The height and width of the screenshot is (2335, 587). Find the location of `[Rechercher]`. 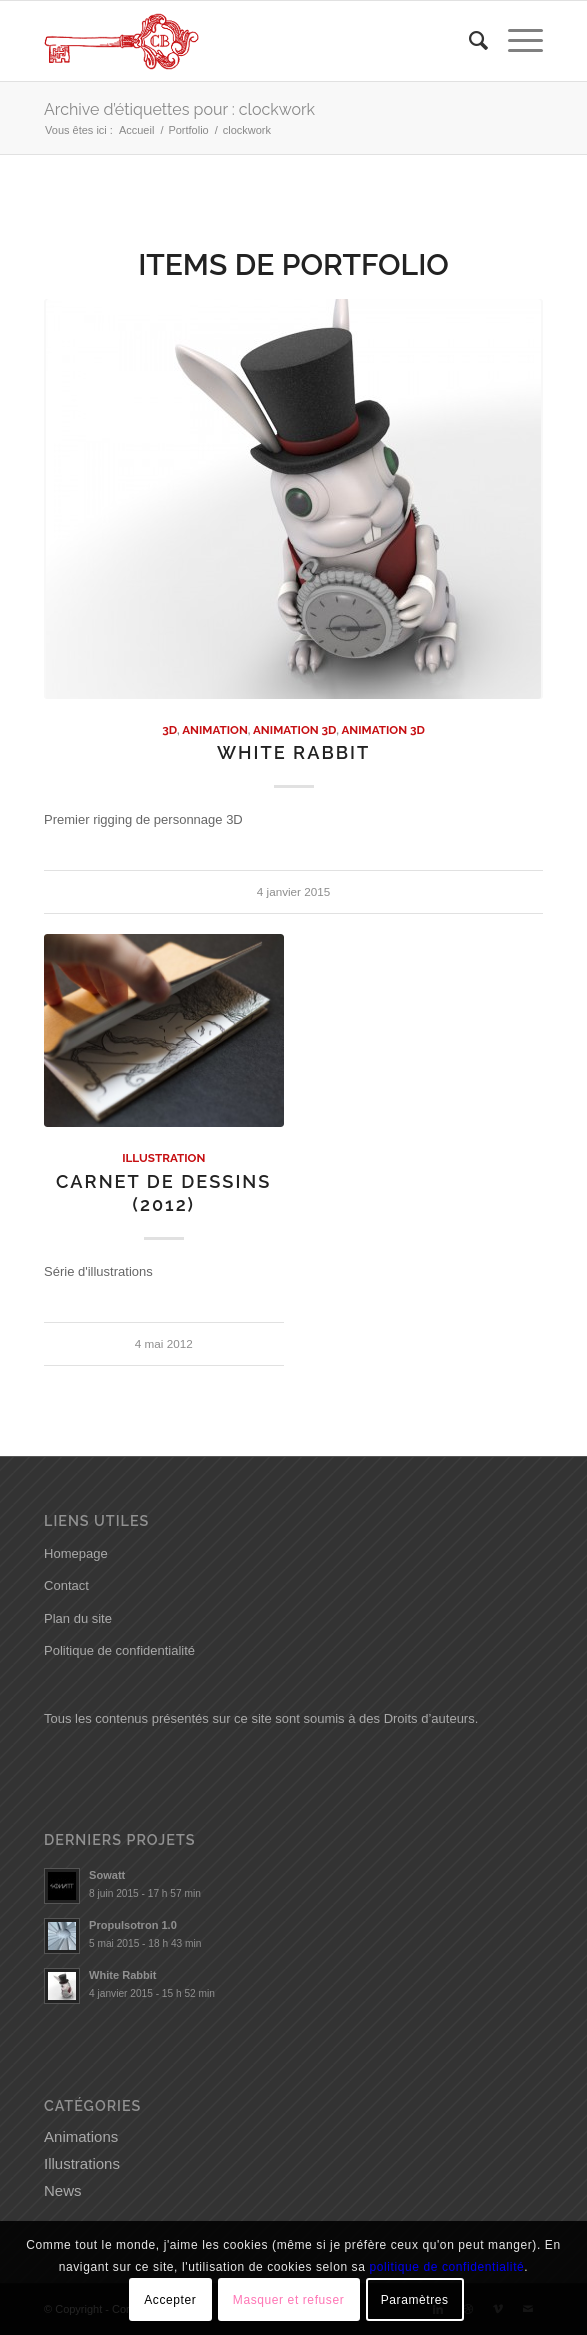

[Rechercher] is located at coordinates (468, 41).